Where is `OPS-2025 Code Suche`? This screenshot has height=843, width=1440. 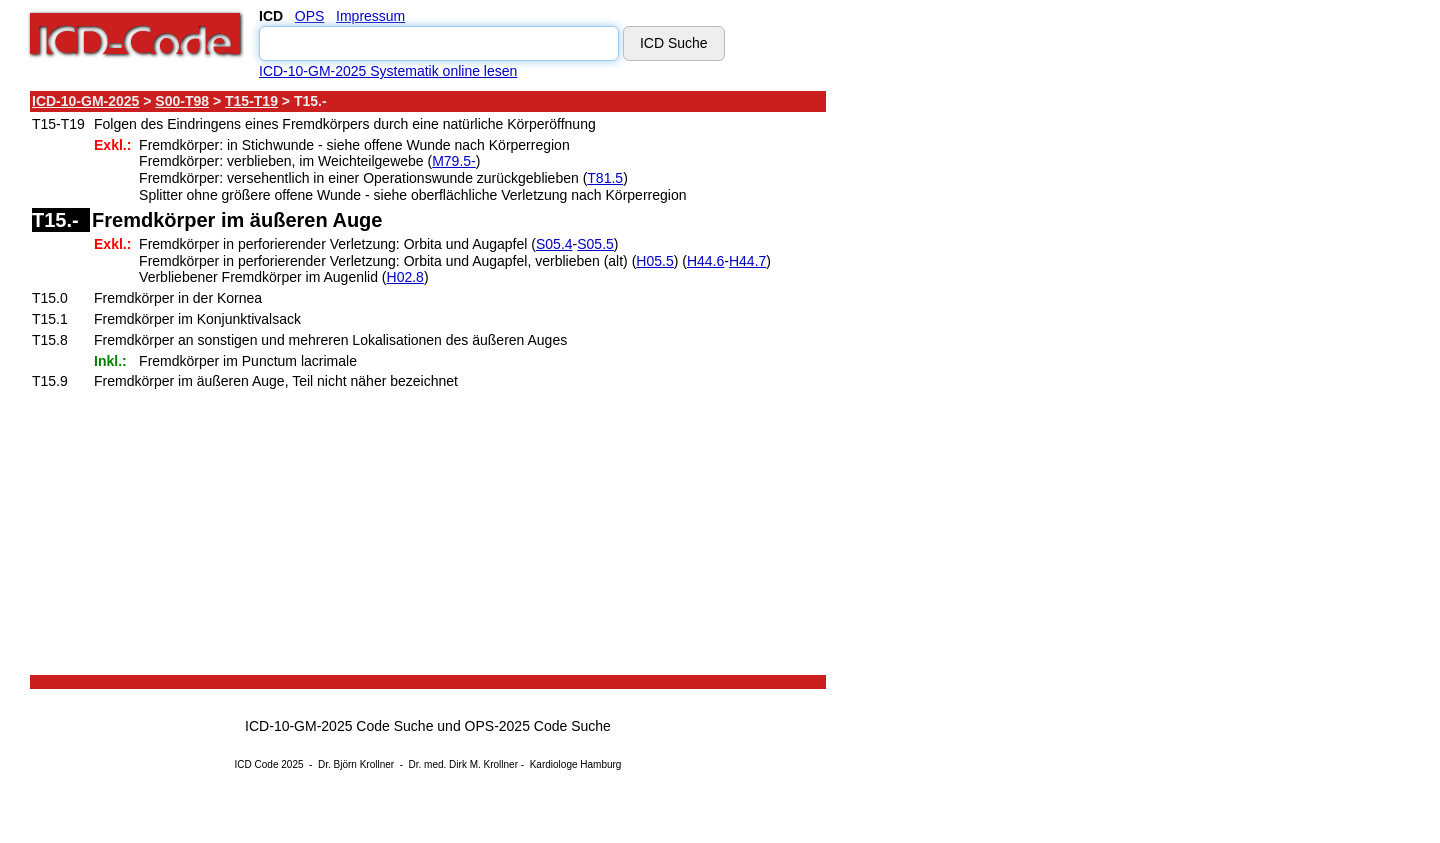 OPS-2025 Code Suche is located at coordinates (538, 726).